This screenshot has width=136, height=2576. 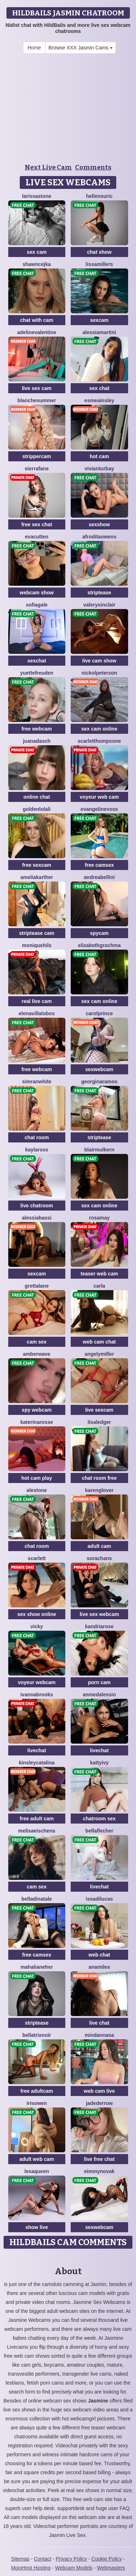 I want to click on Webmasters, so click(x=111, y=2568).